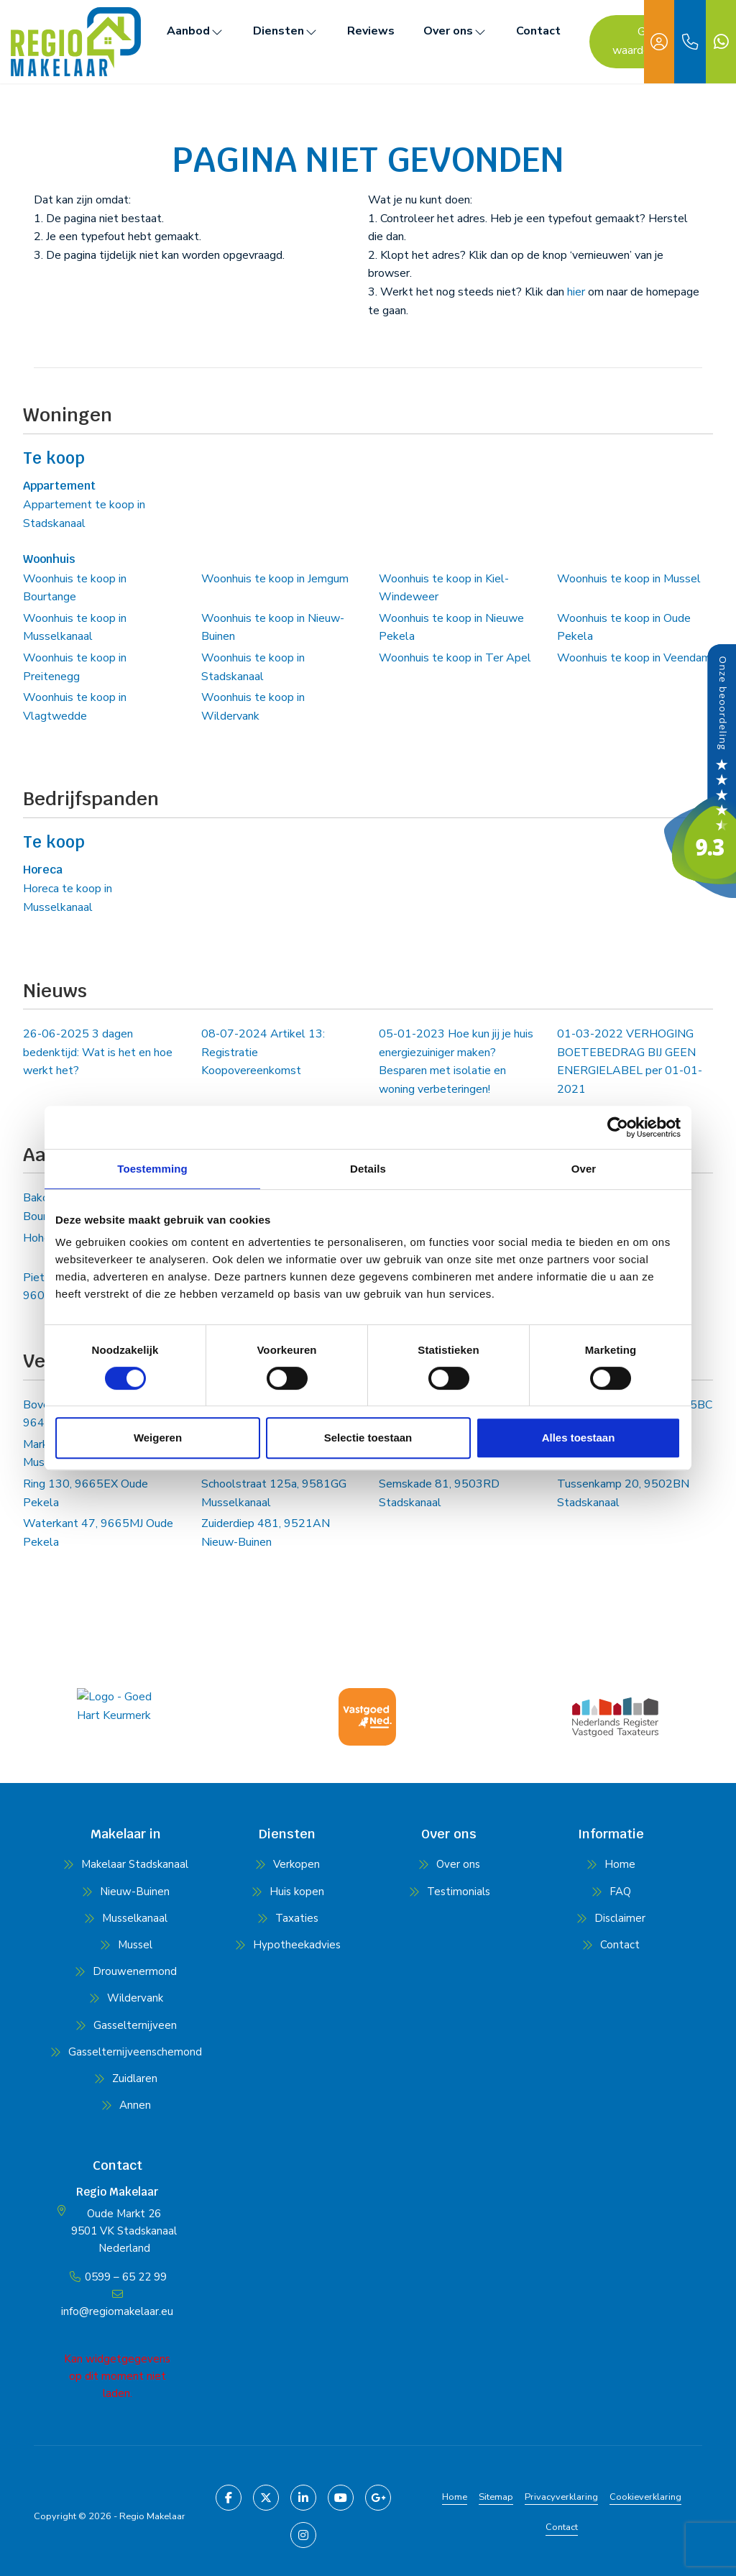 This screenshot has width=736, height=2576. Describe the element at coordinates (368, 1169) in the screenshot. I see `Details [tab]` at that location.